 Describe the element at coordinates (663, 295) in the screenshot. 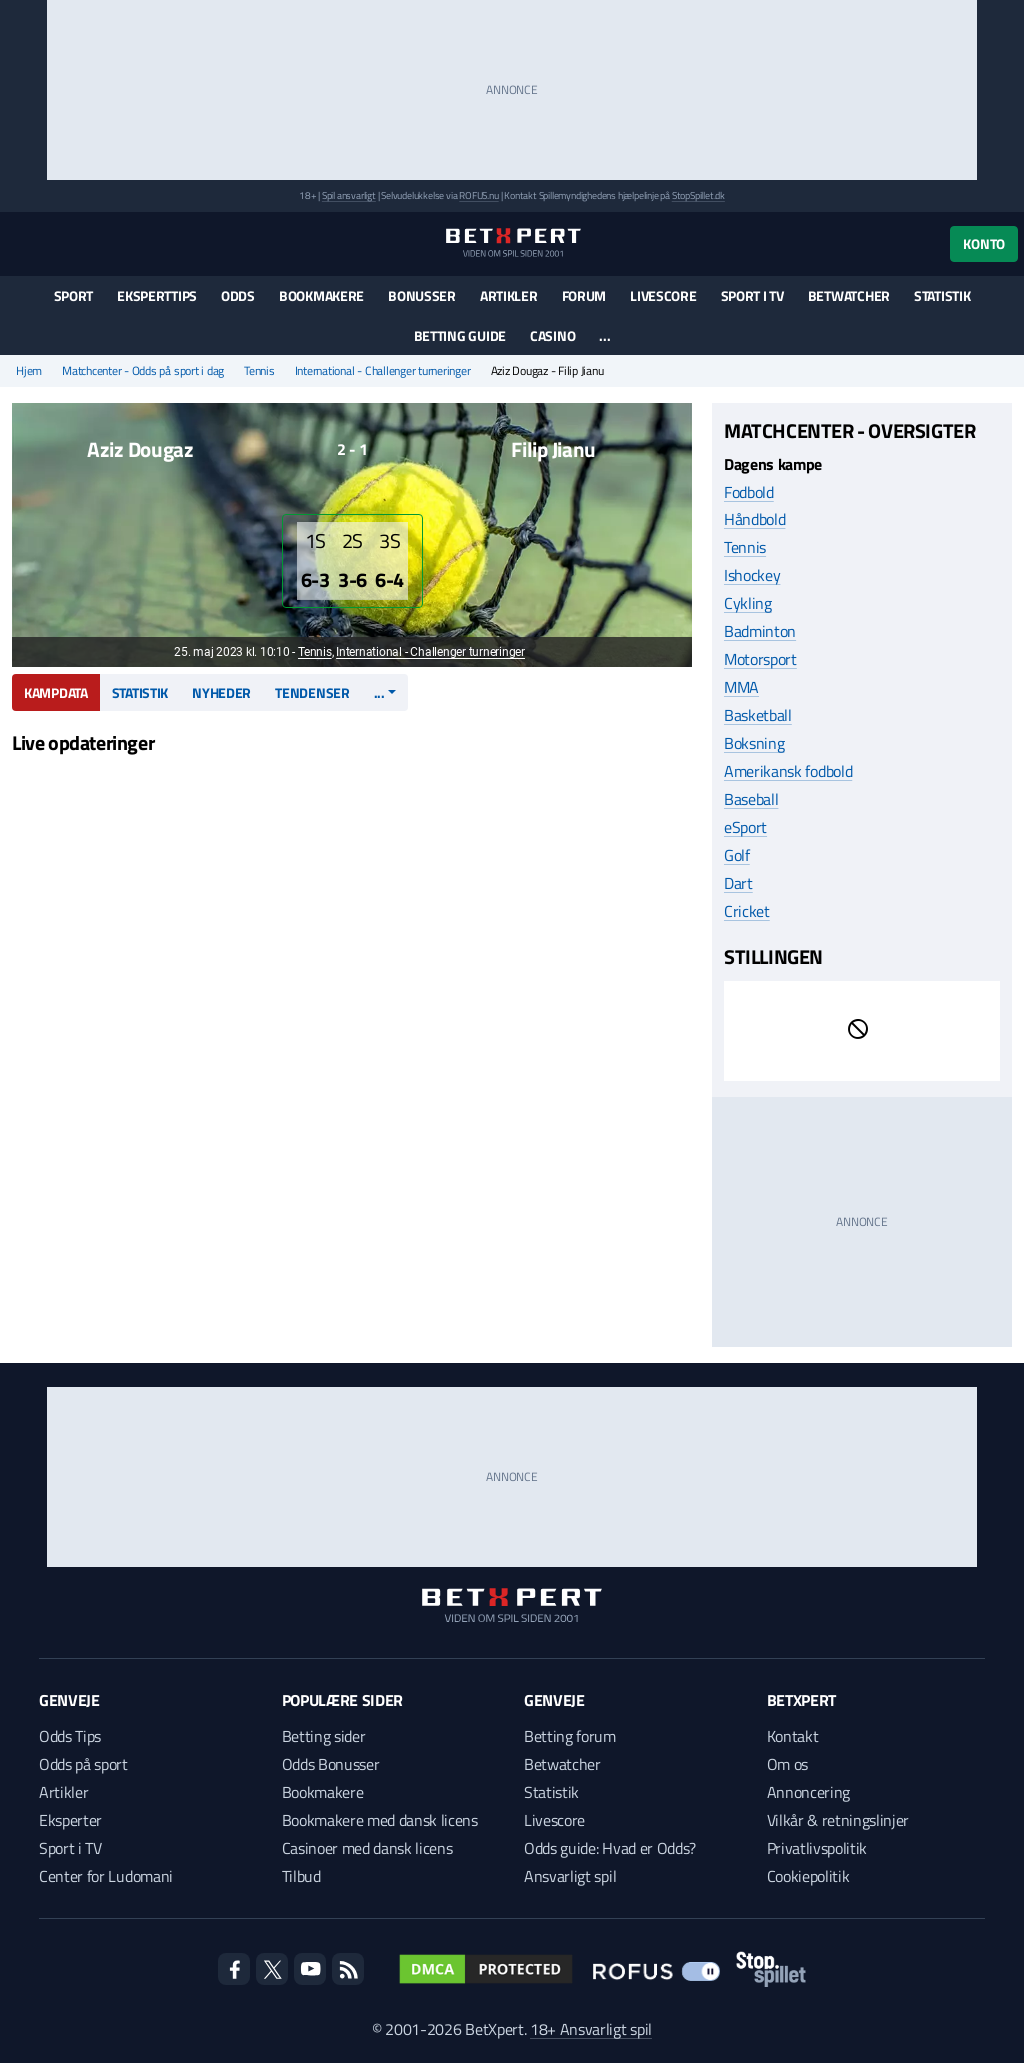

I see `Livescore` at that location.